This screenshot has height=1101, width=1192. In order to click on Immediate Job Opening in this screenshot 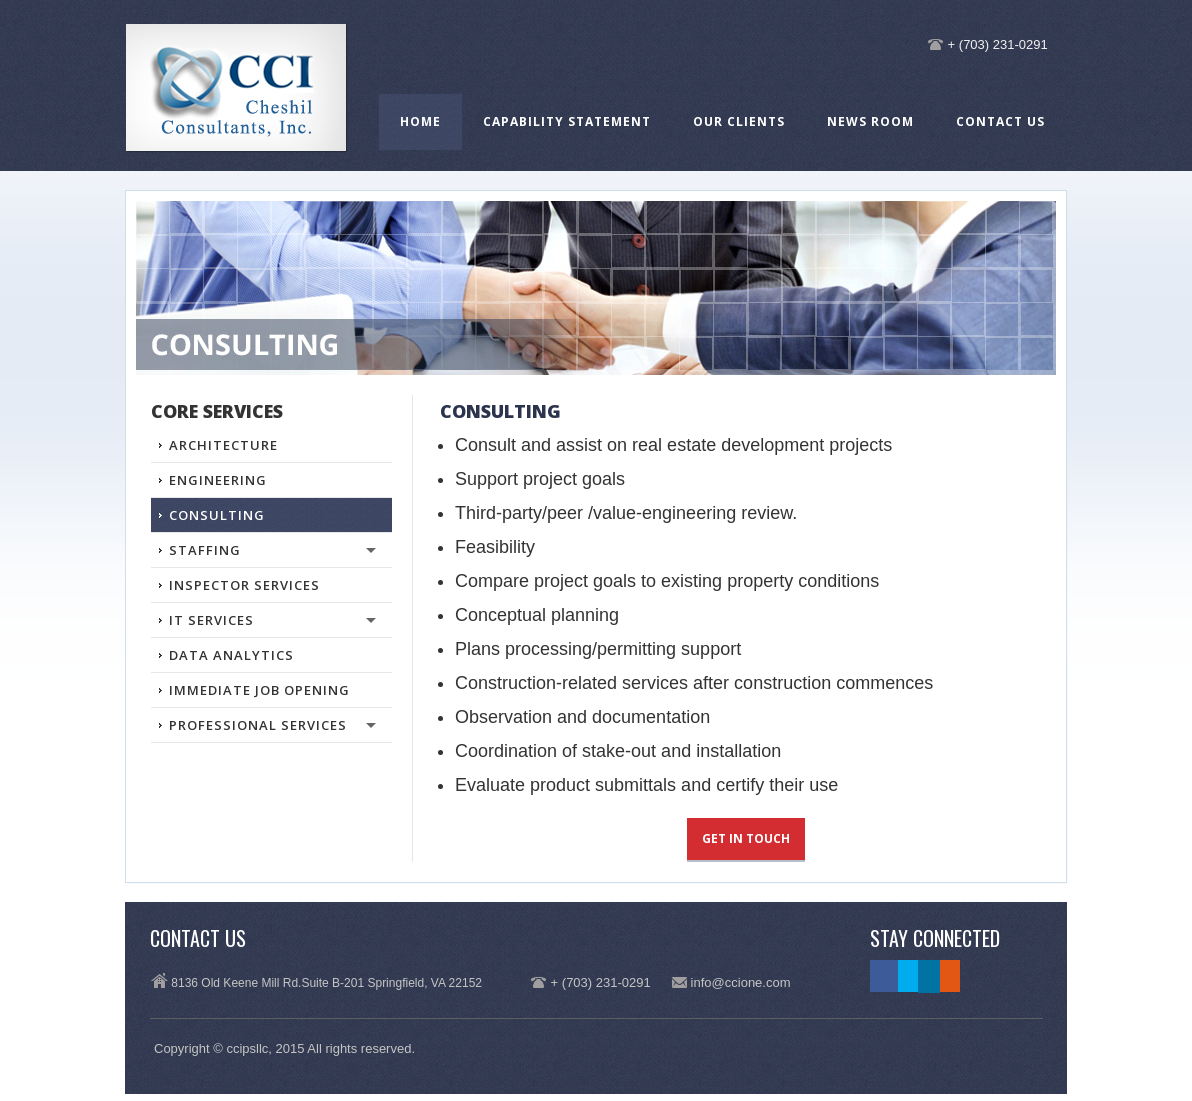, I will do `click(259, 690)`.